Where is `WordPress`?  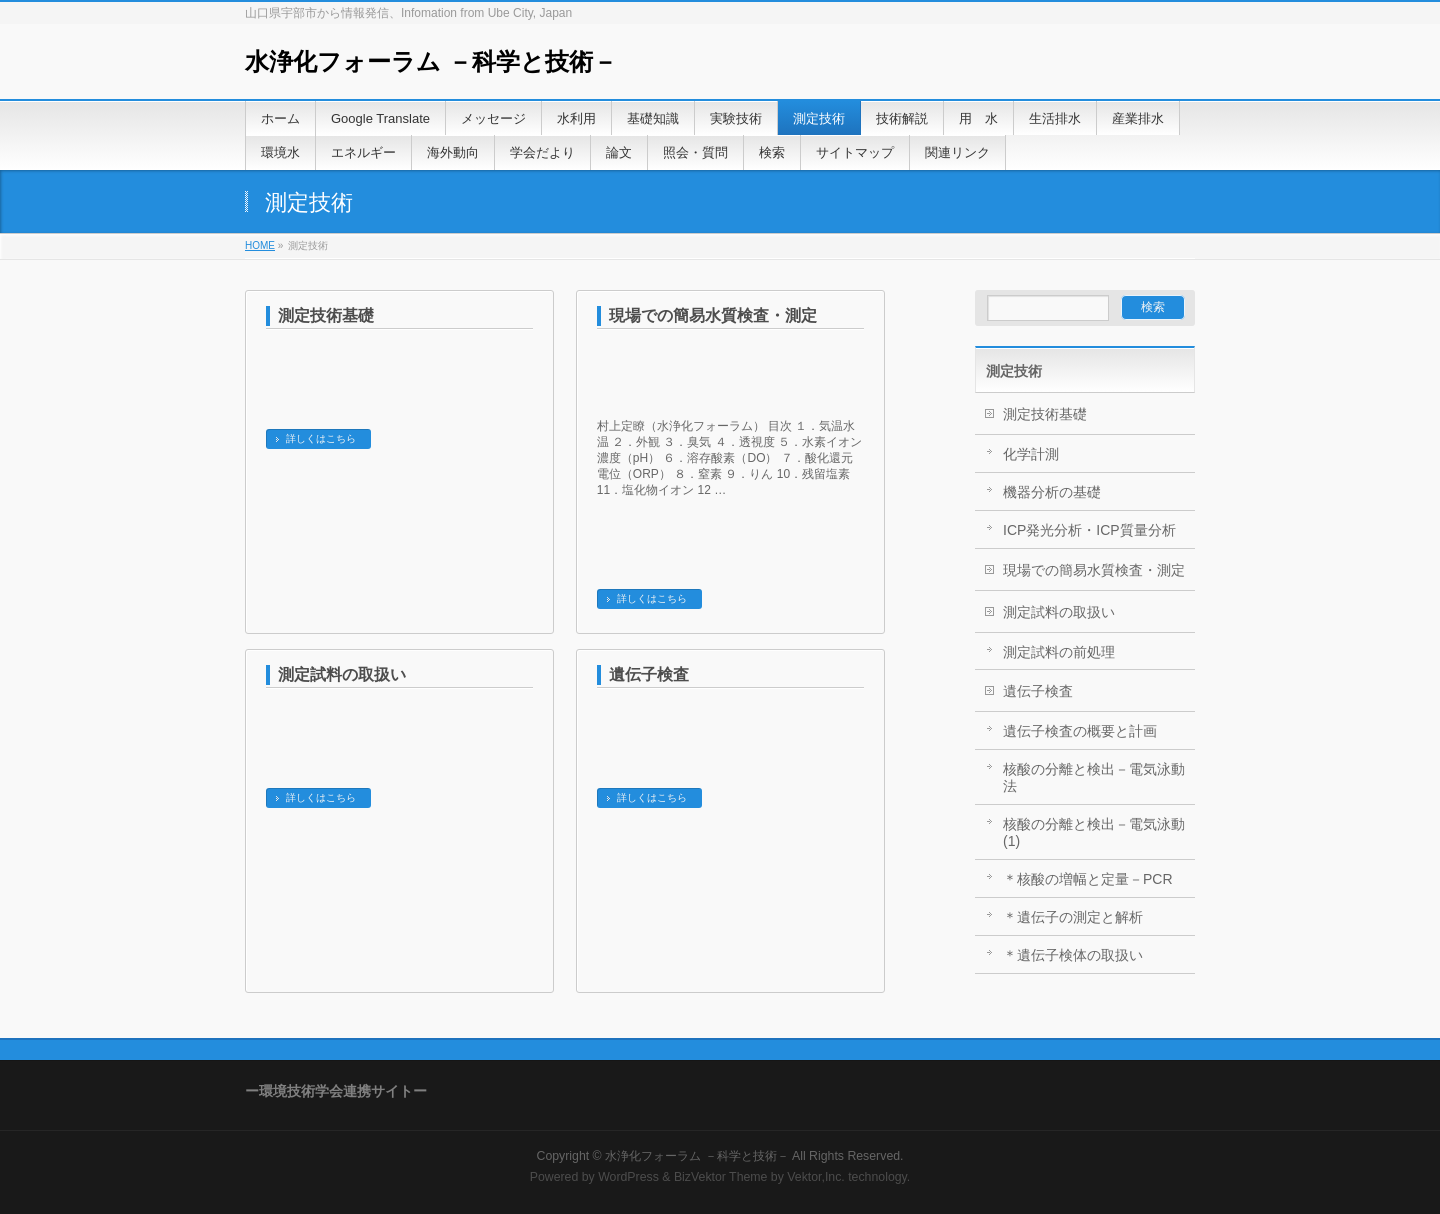
WordPress is located at coordinates (628, 1177).